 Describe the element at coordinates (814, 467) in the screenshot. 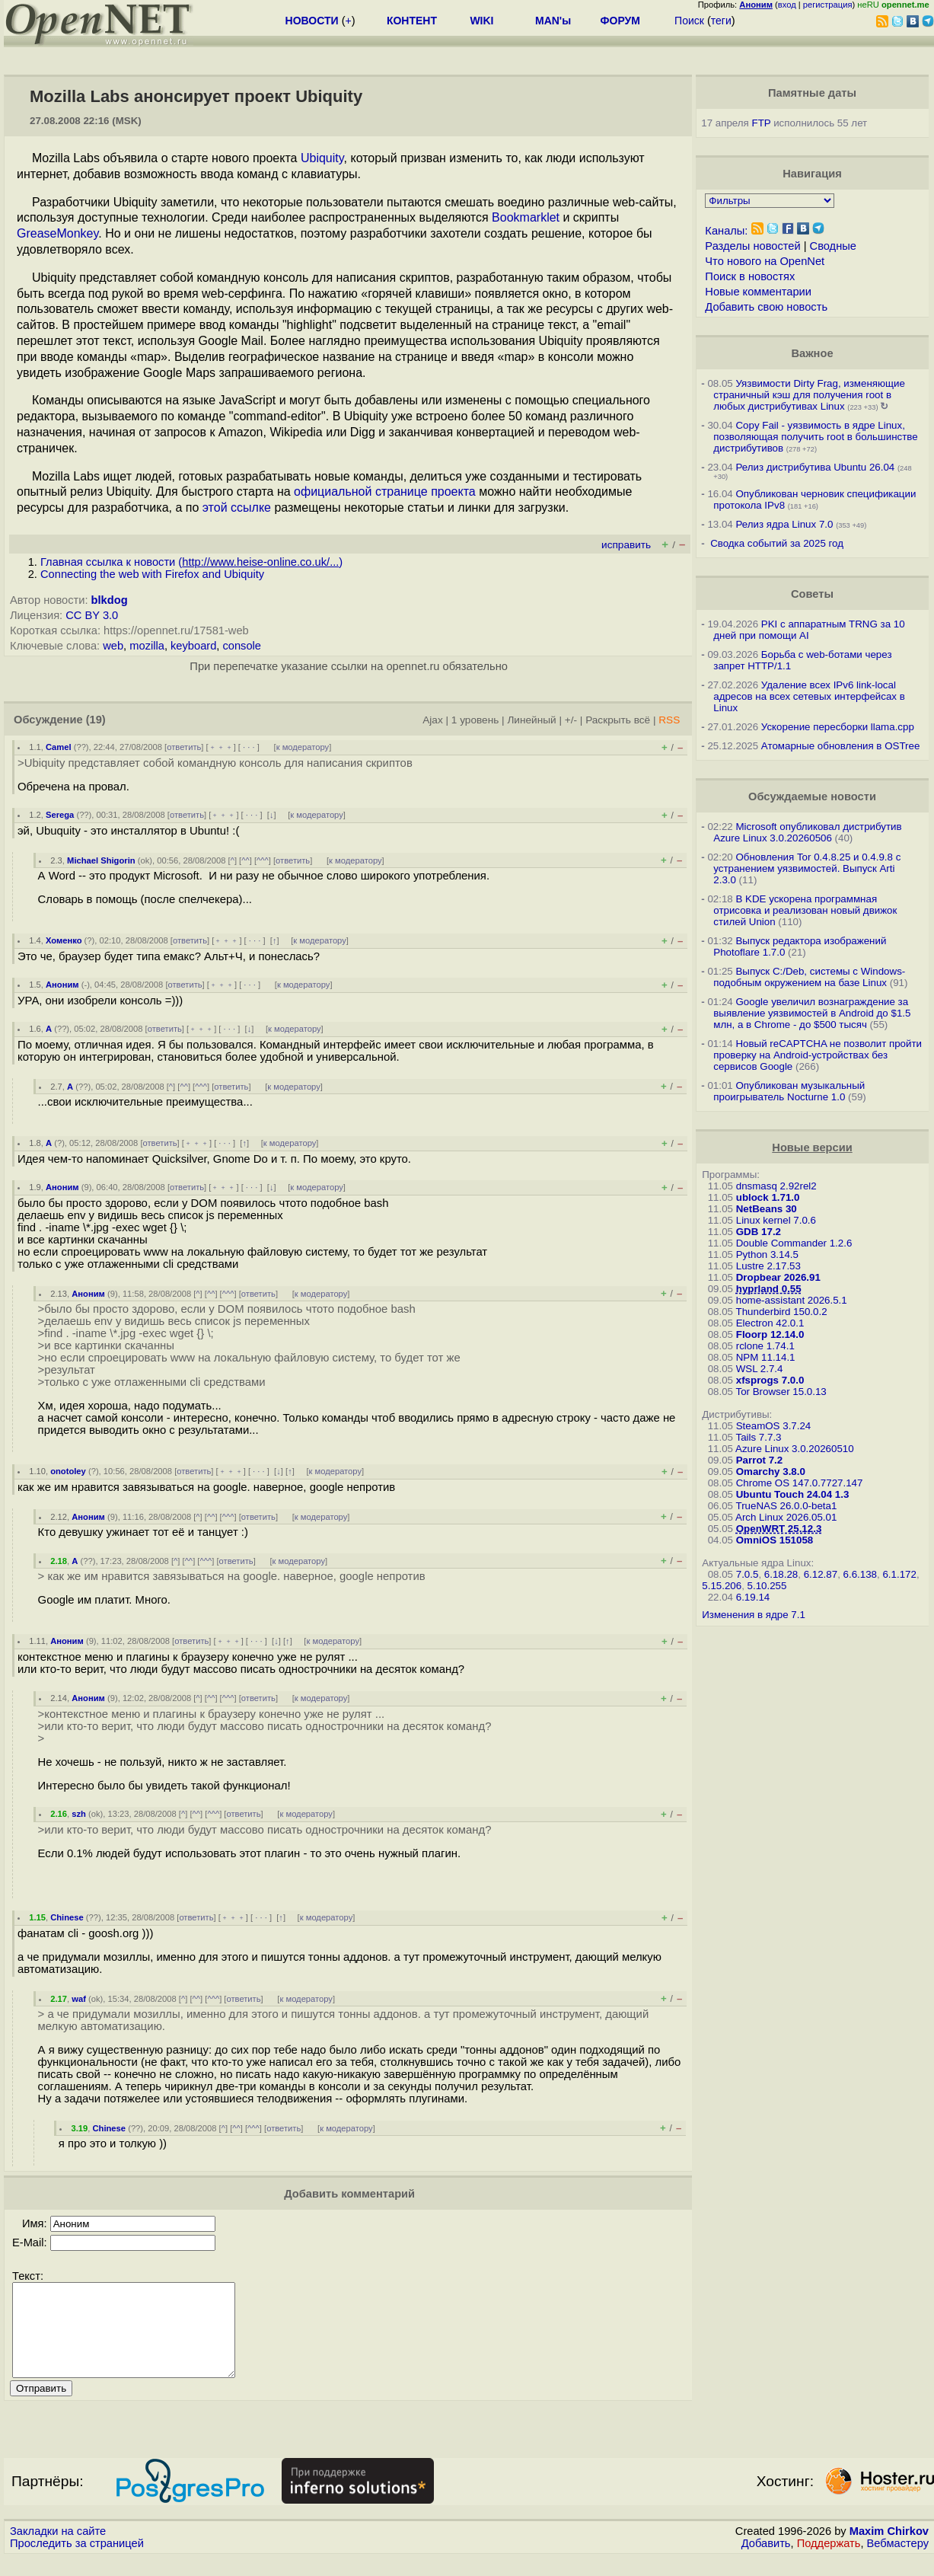

I see `Релиз дистрибутива Ubuntu 26.04` at that location.